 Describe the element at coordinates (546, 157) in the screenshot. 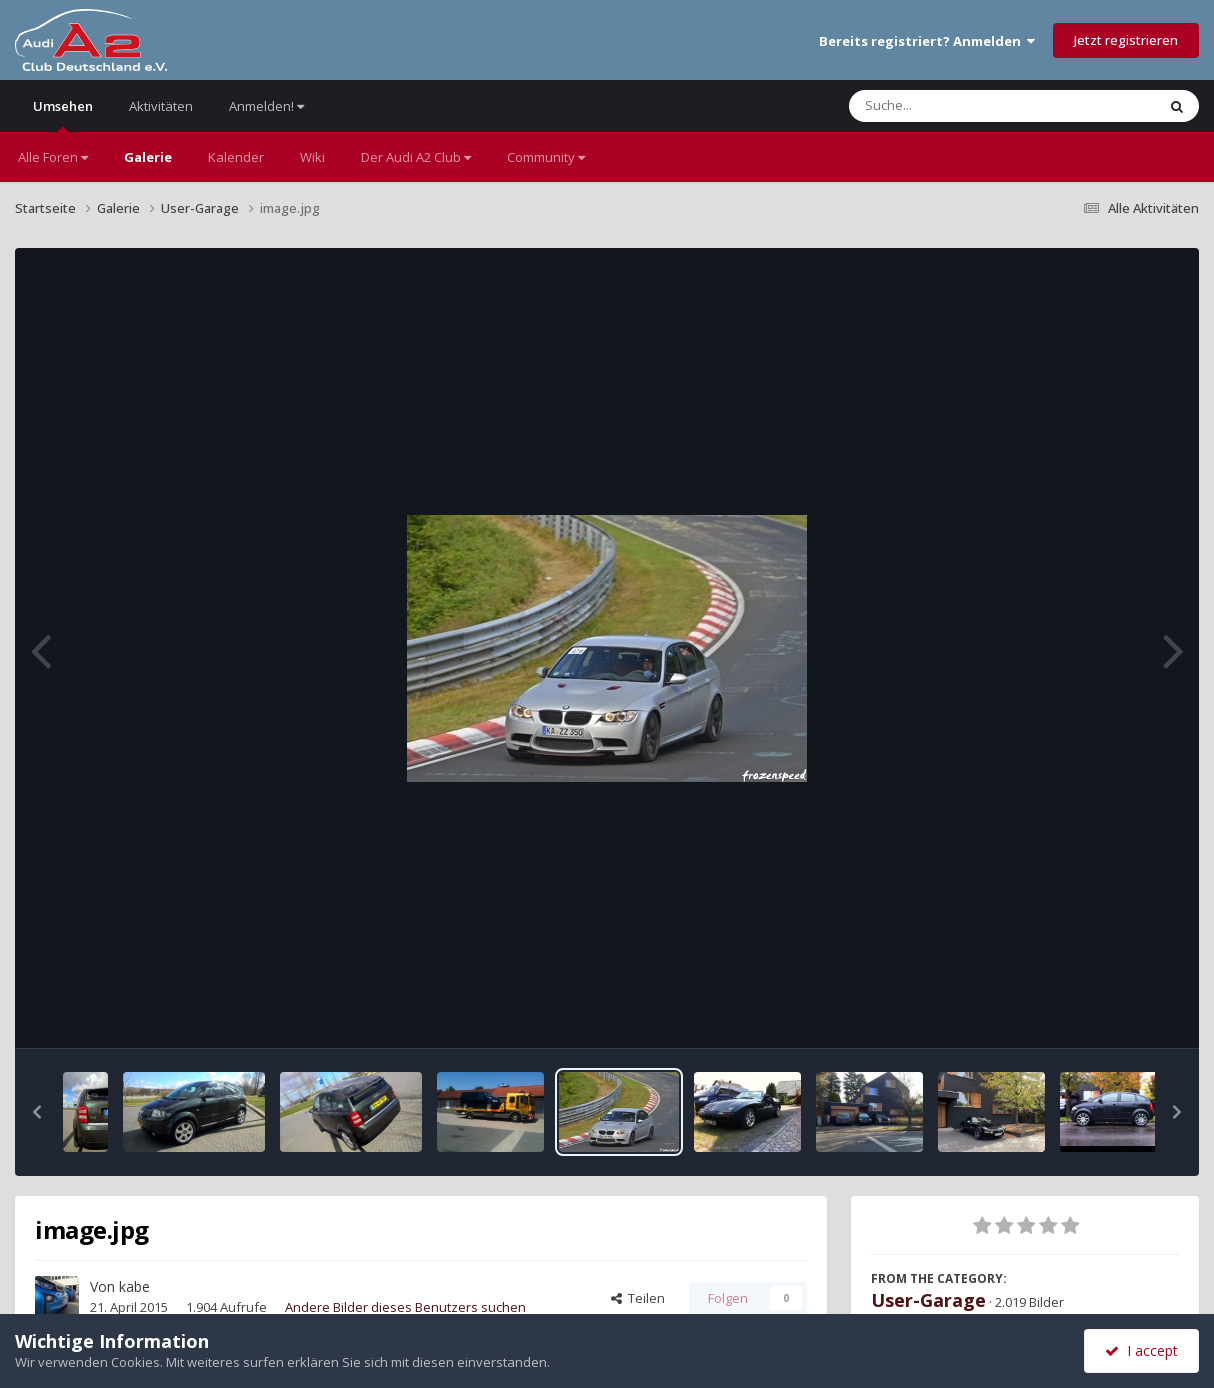

I see `Community` at that location.